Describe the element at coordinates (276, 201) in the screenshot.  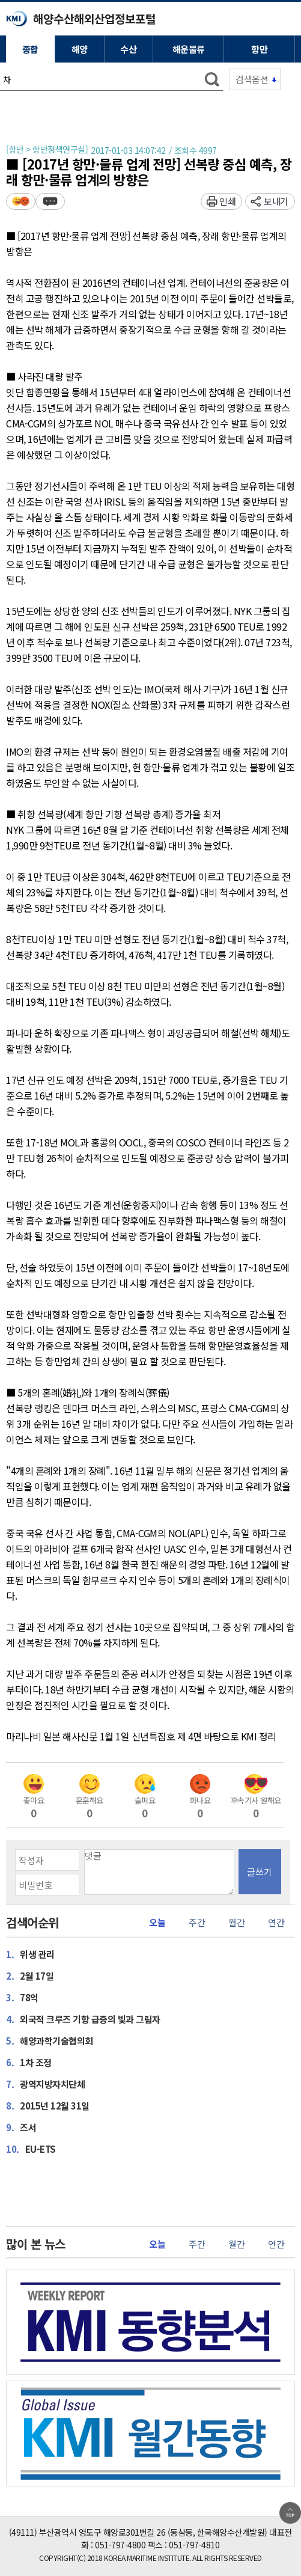
I see `보내기` at that location.